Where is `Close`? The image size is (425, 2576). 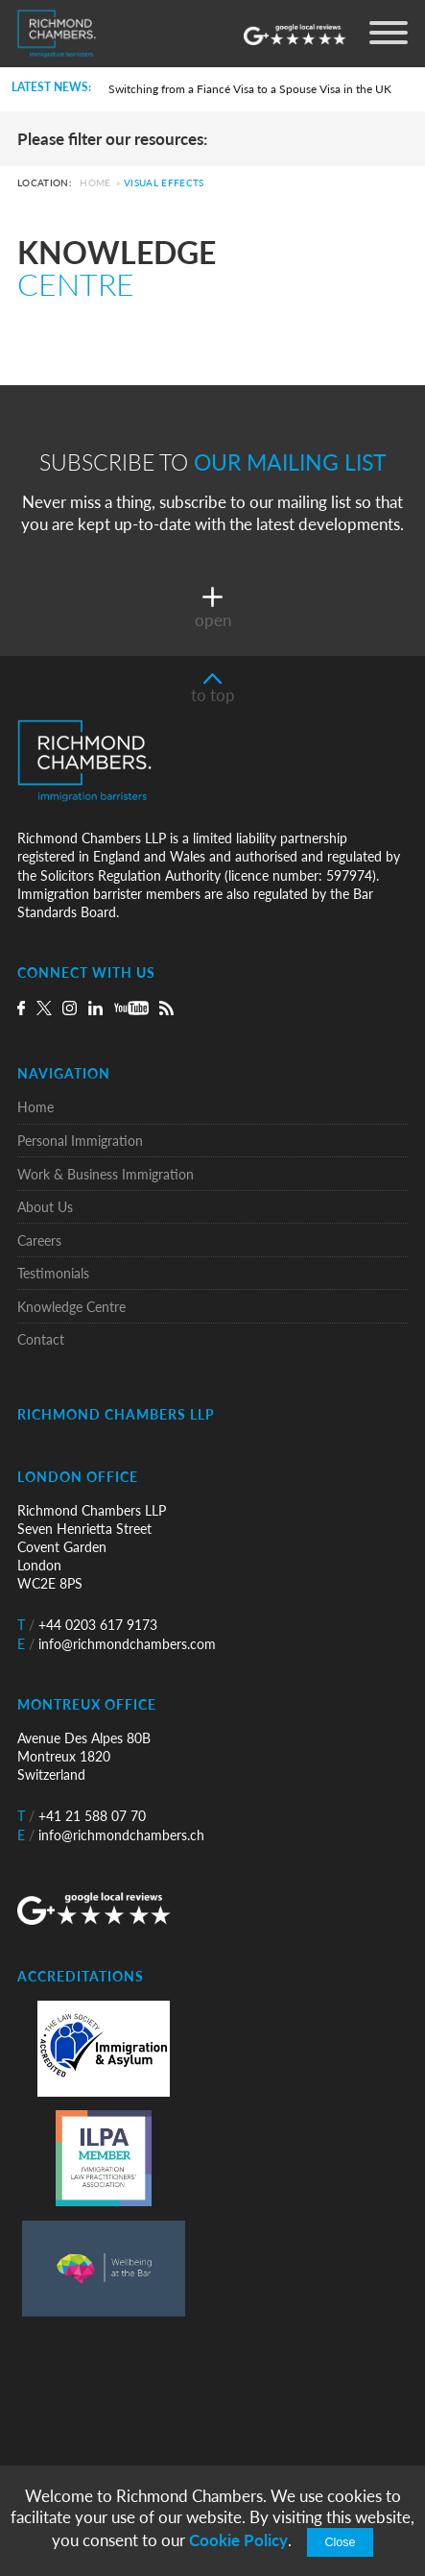 Close is located at coordinates (339, 2542).